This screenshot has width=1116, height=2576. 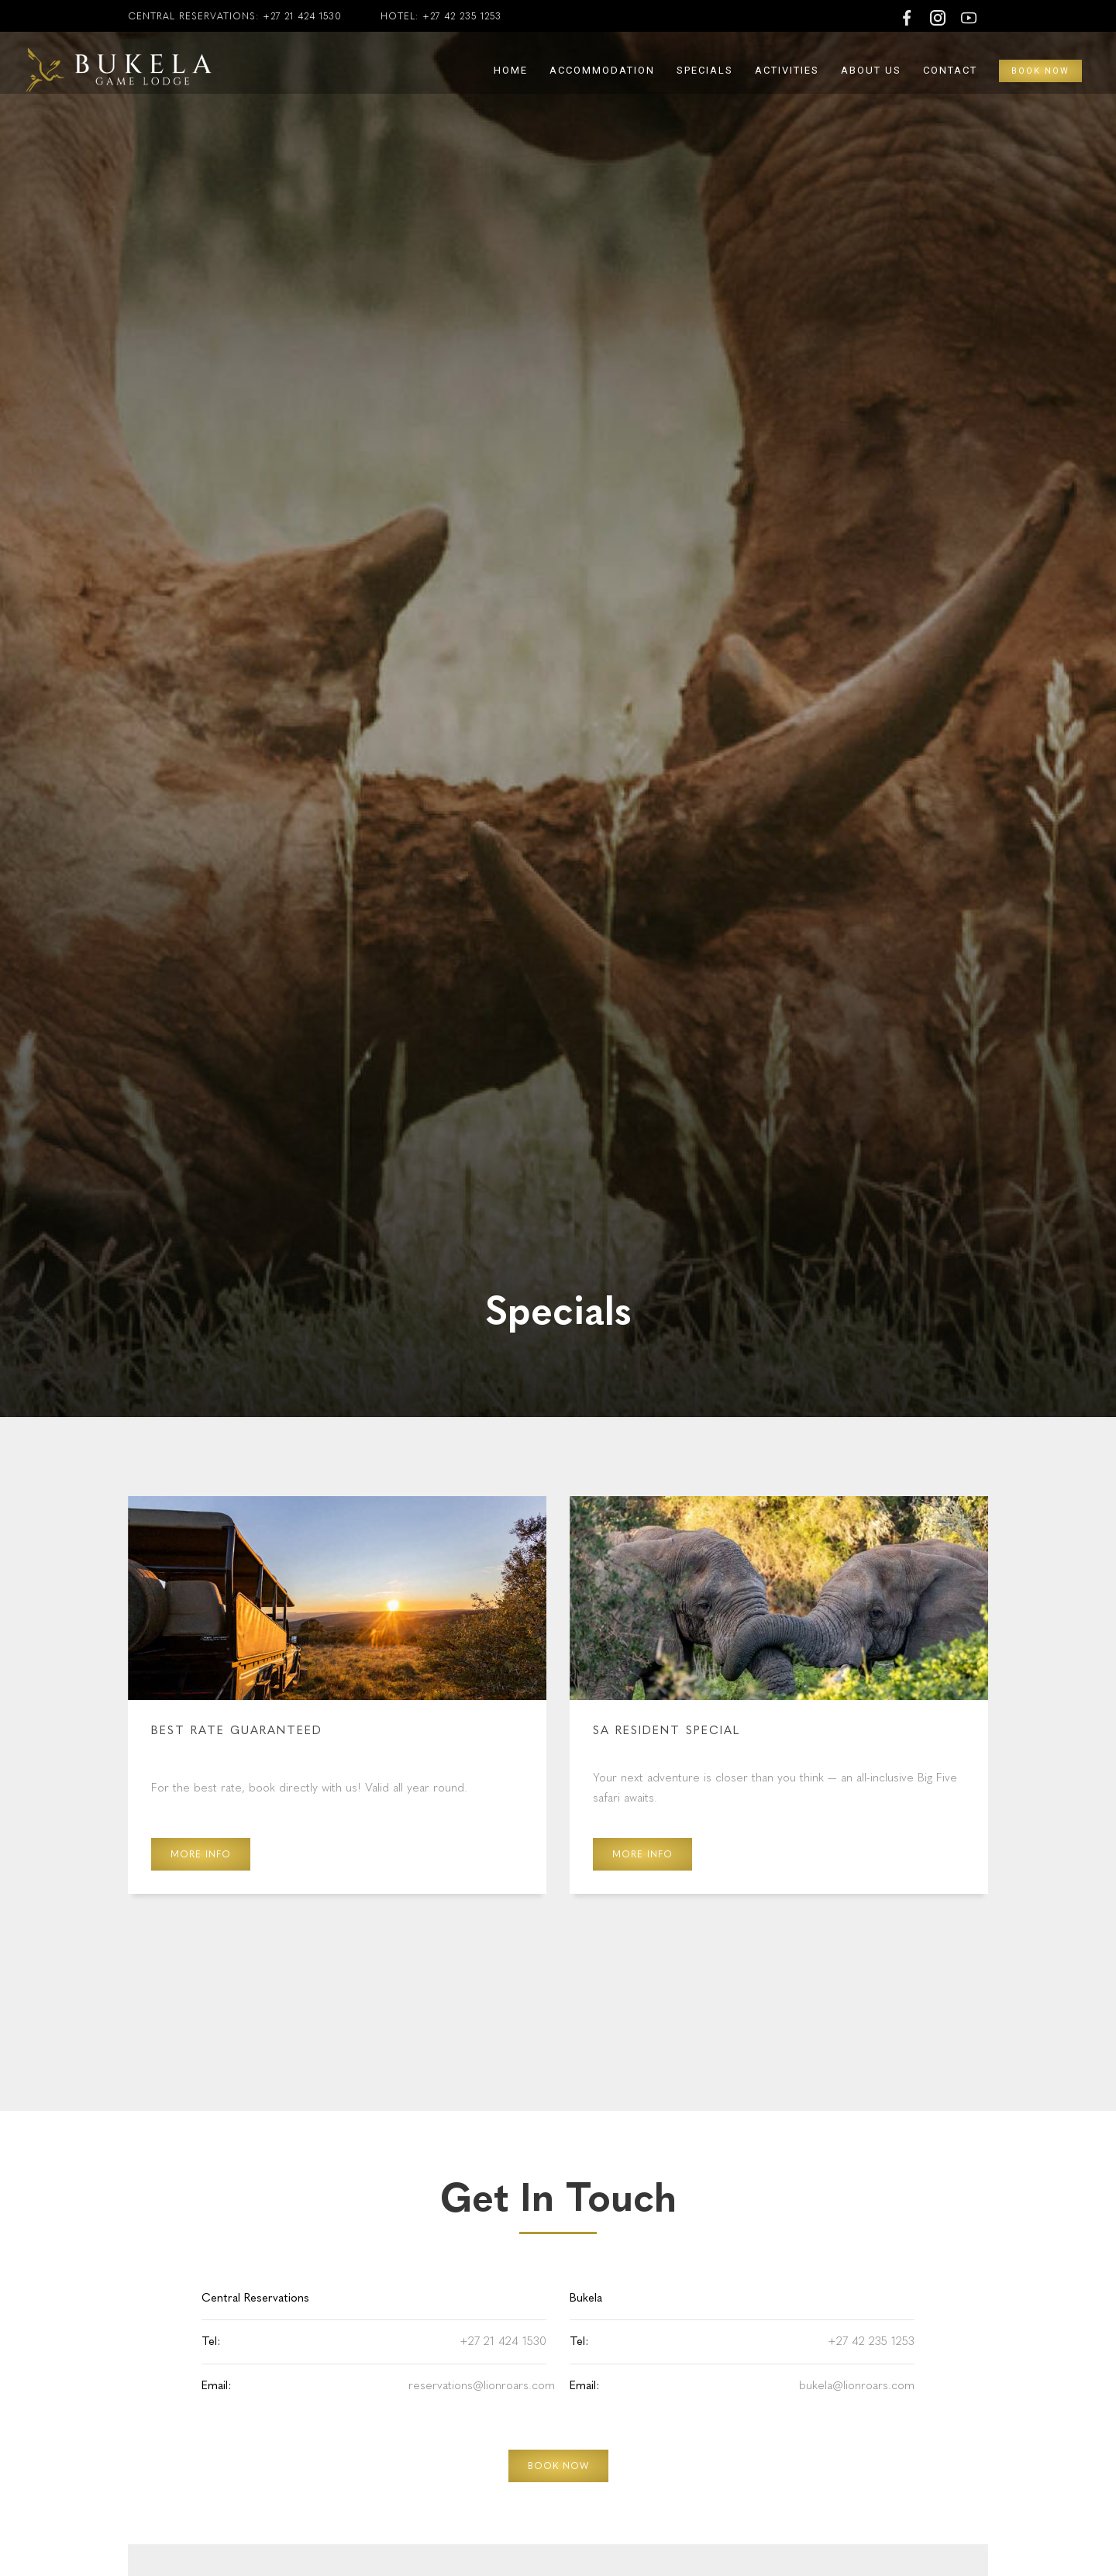 I want to click on SA Resident Special, so click(x=666, y=1730).